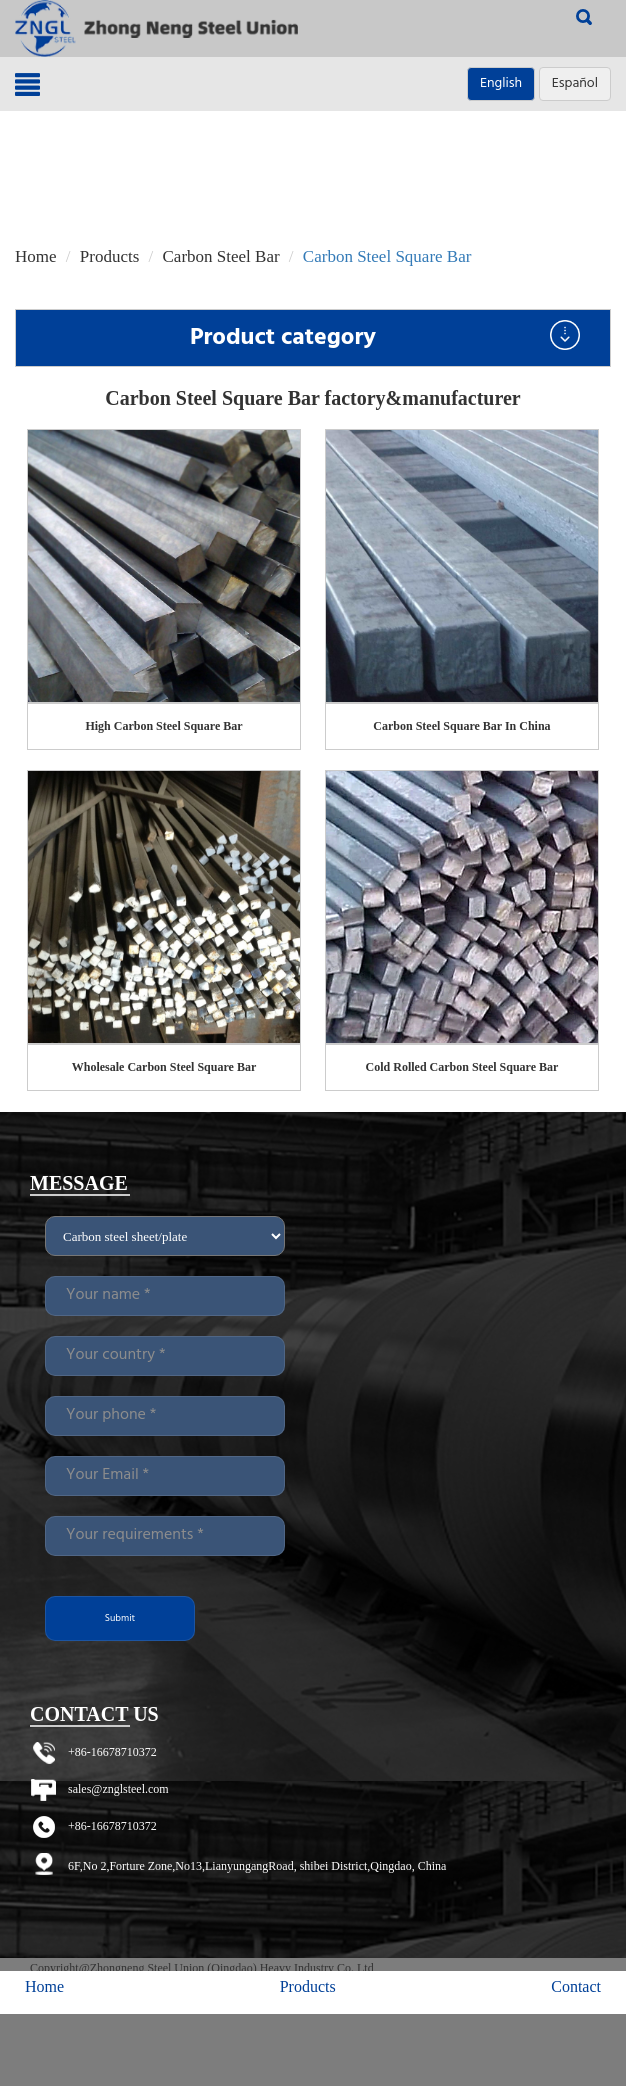 The width and height of the screenshot is (626, 2086). What do you see at coordinates (110, 256) in the screenshot?
I see `Products` at bounding box center [110, 256].